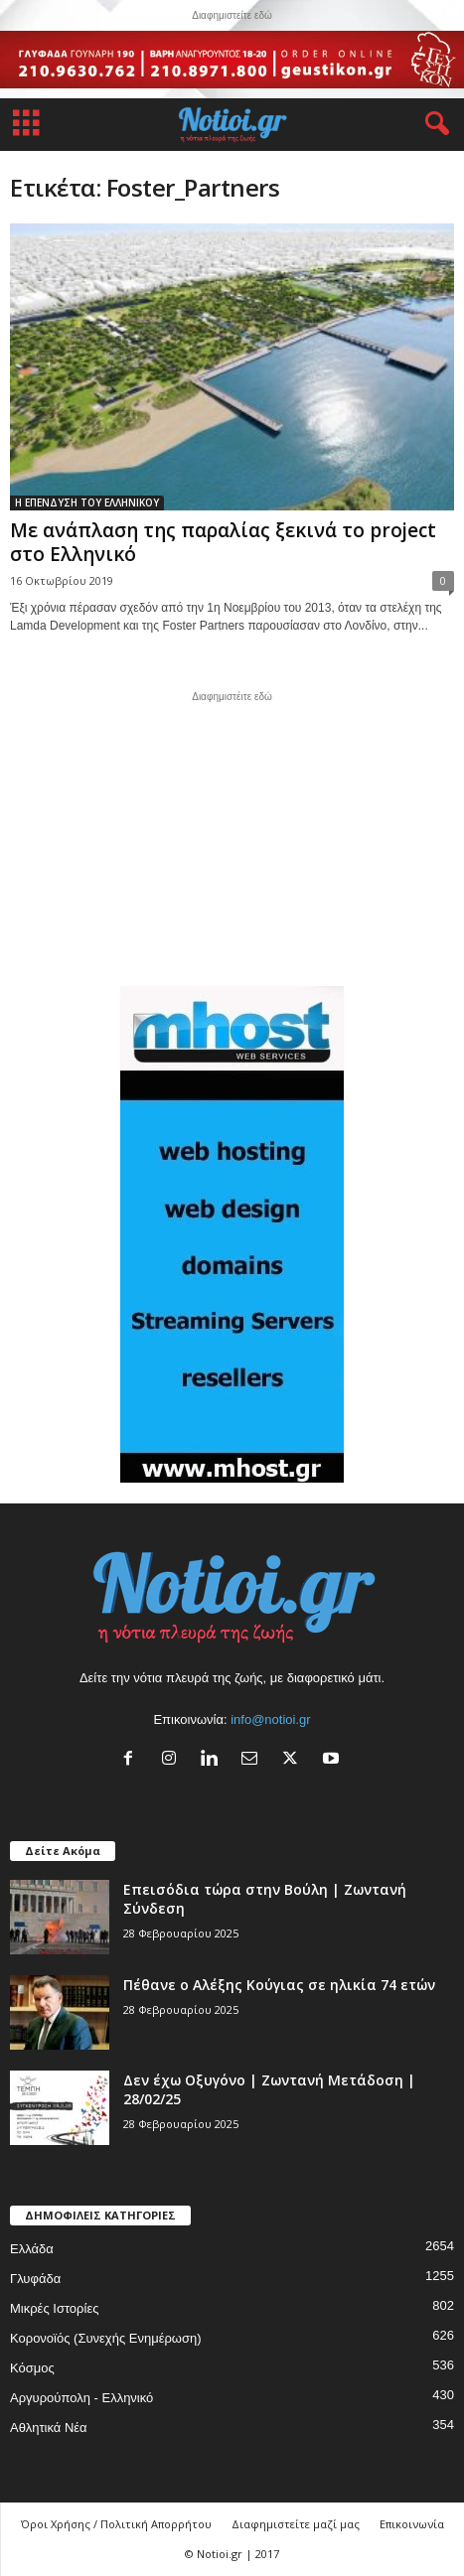 This screenshot has height=2576, width=464. I want to click on Ελλάδα, so click(32, 2248).